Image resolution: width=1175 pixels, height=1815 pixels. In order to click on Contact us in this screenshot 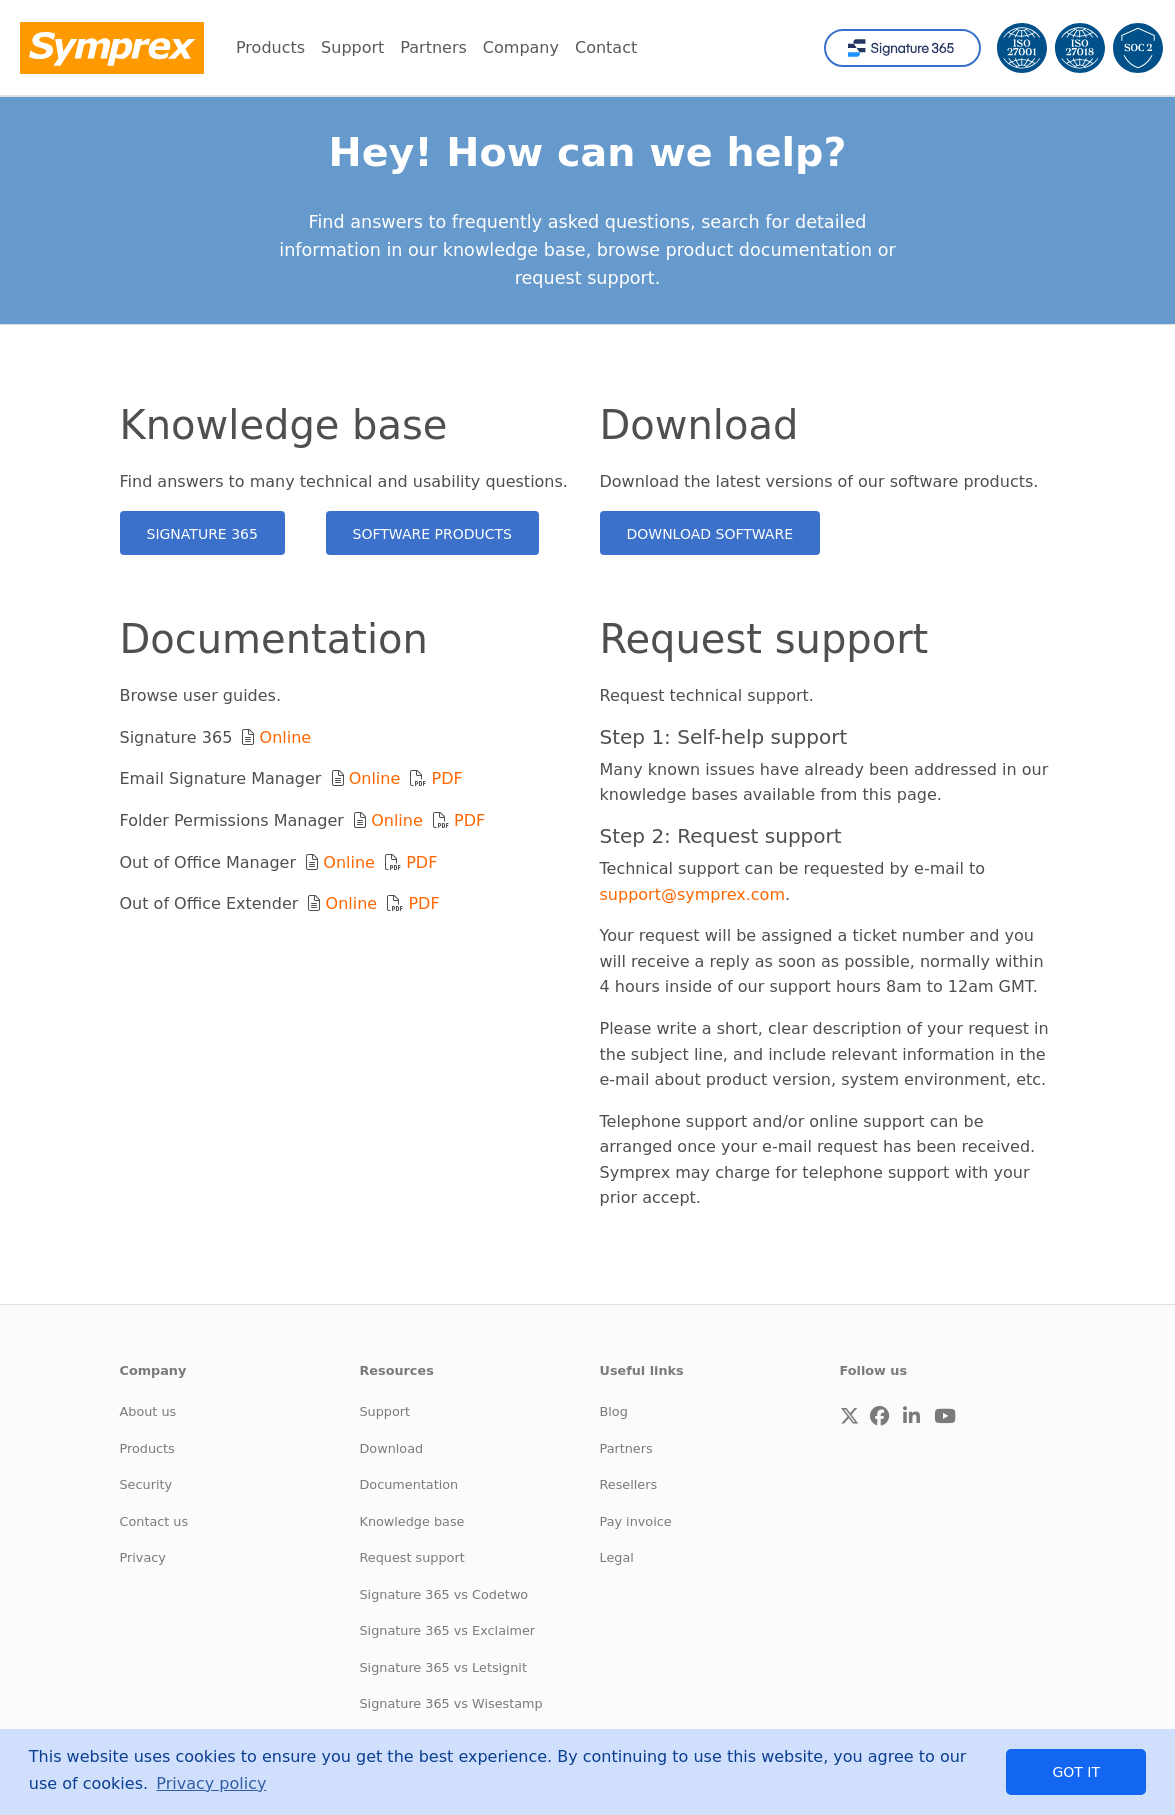, I will do `click(154, 1521)`.